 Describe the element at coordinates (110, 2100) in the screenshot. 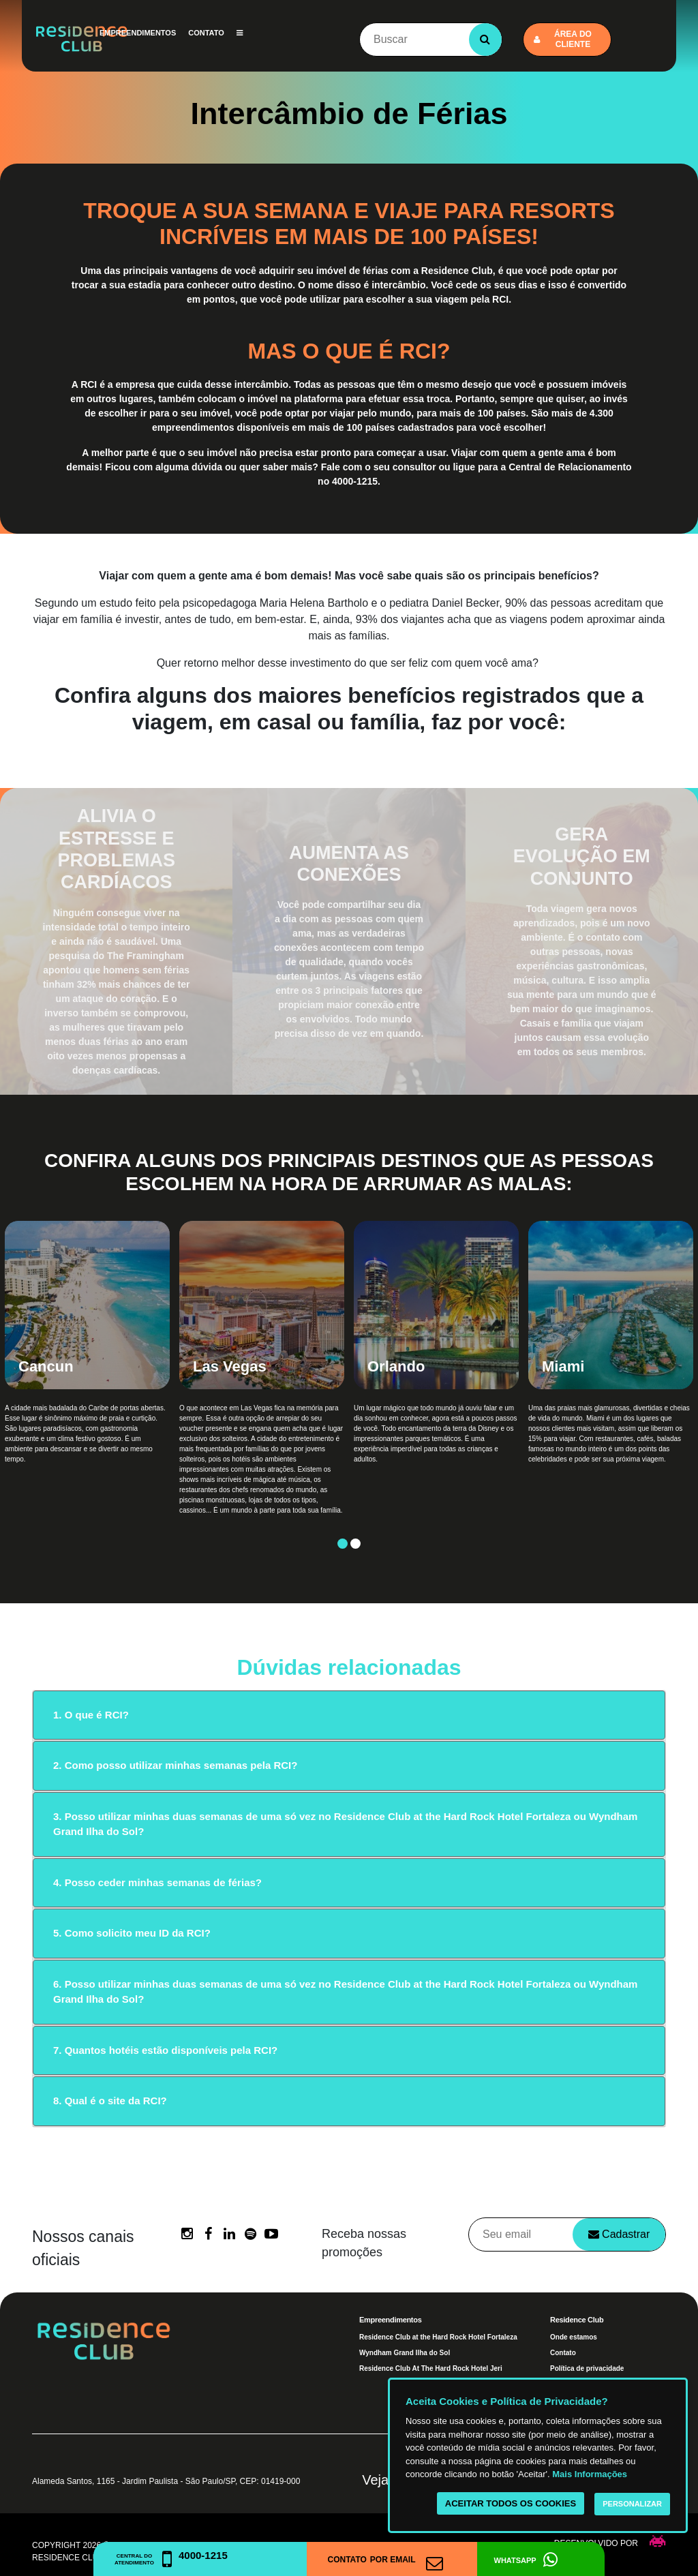

I see `8. Qual é o site da RCI?` at that location.